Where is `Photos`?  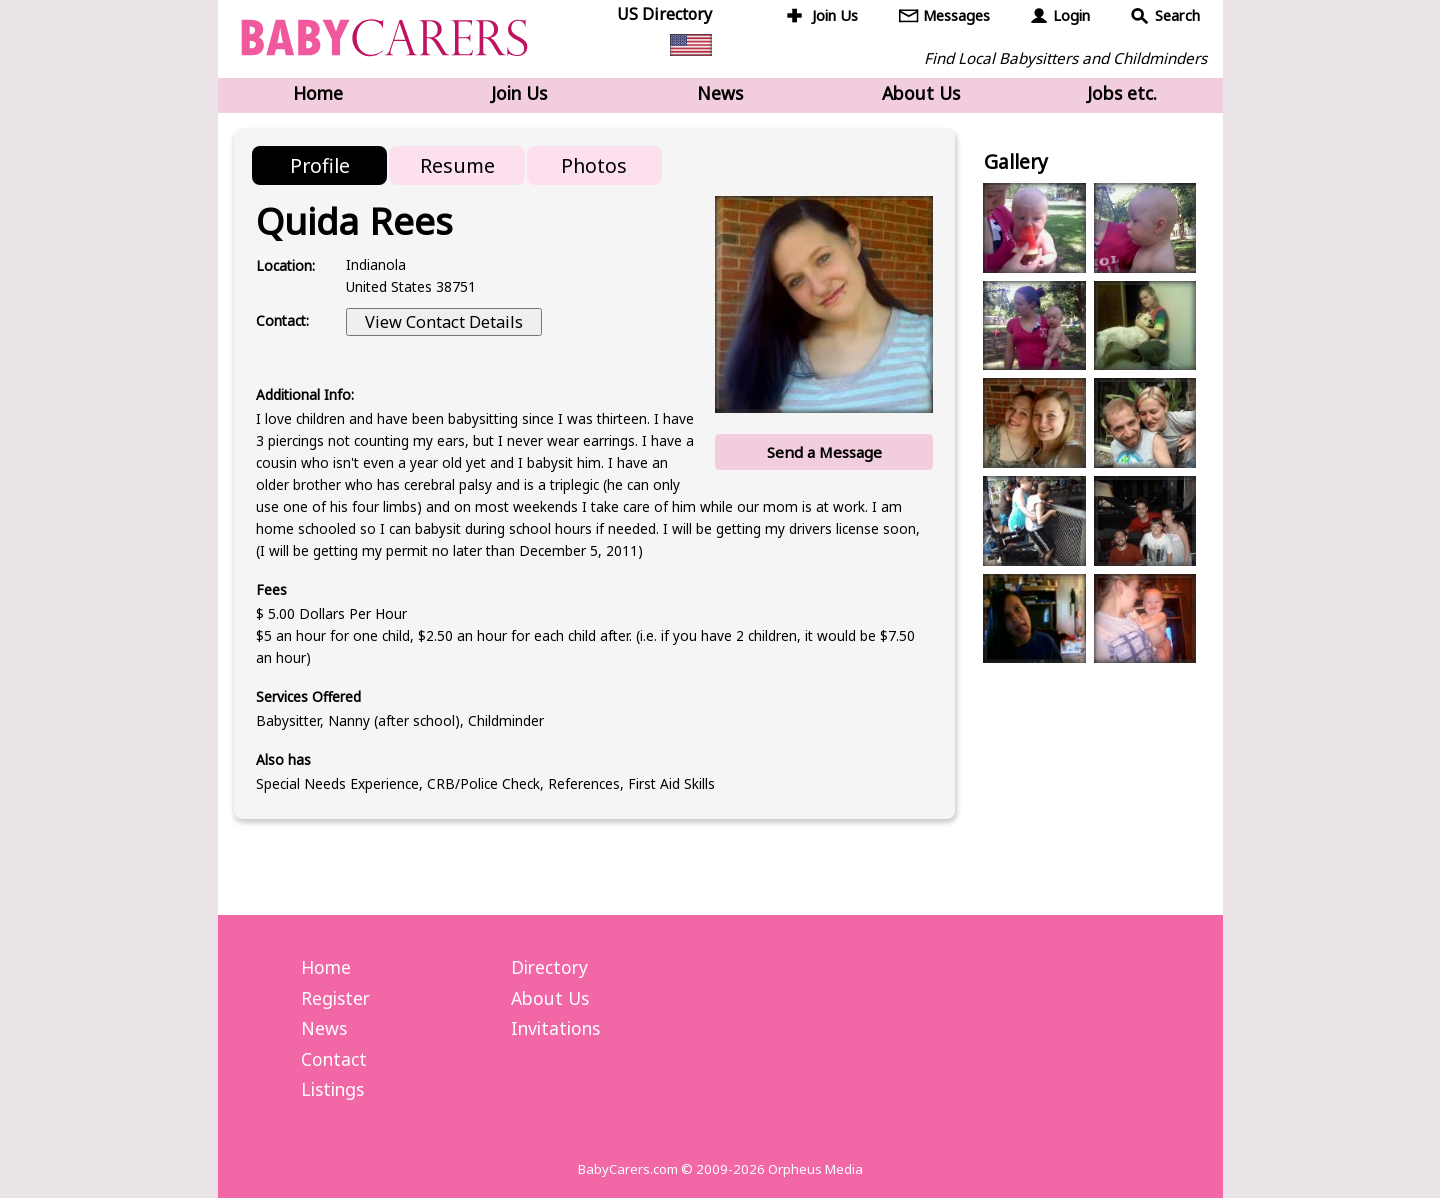
Photos is located at coordinates (594, 165).